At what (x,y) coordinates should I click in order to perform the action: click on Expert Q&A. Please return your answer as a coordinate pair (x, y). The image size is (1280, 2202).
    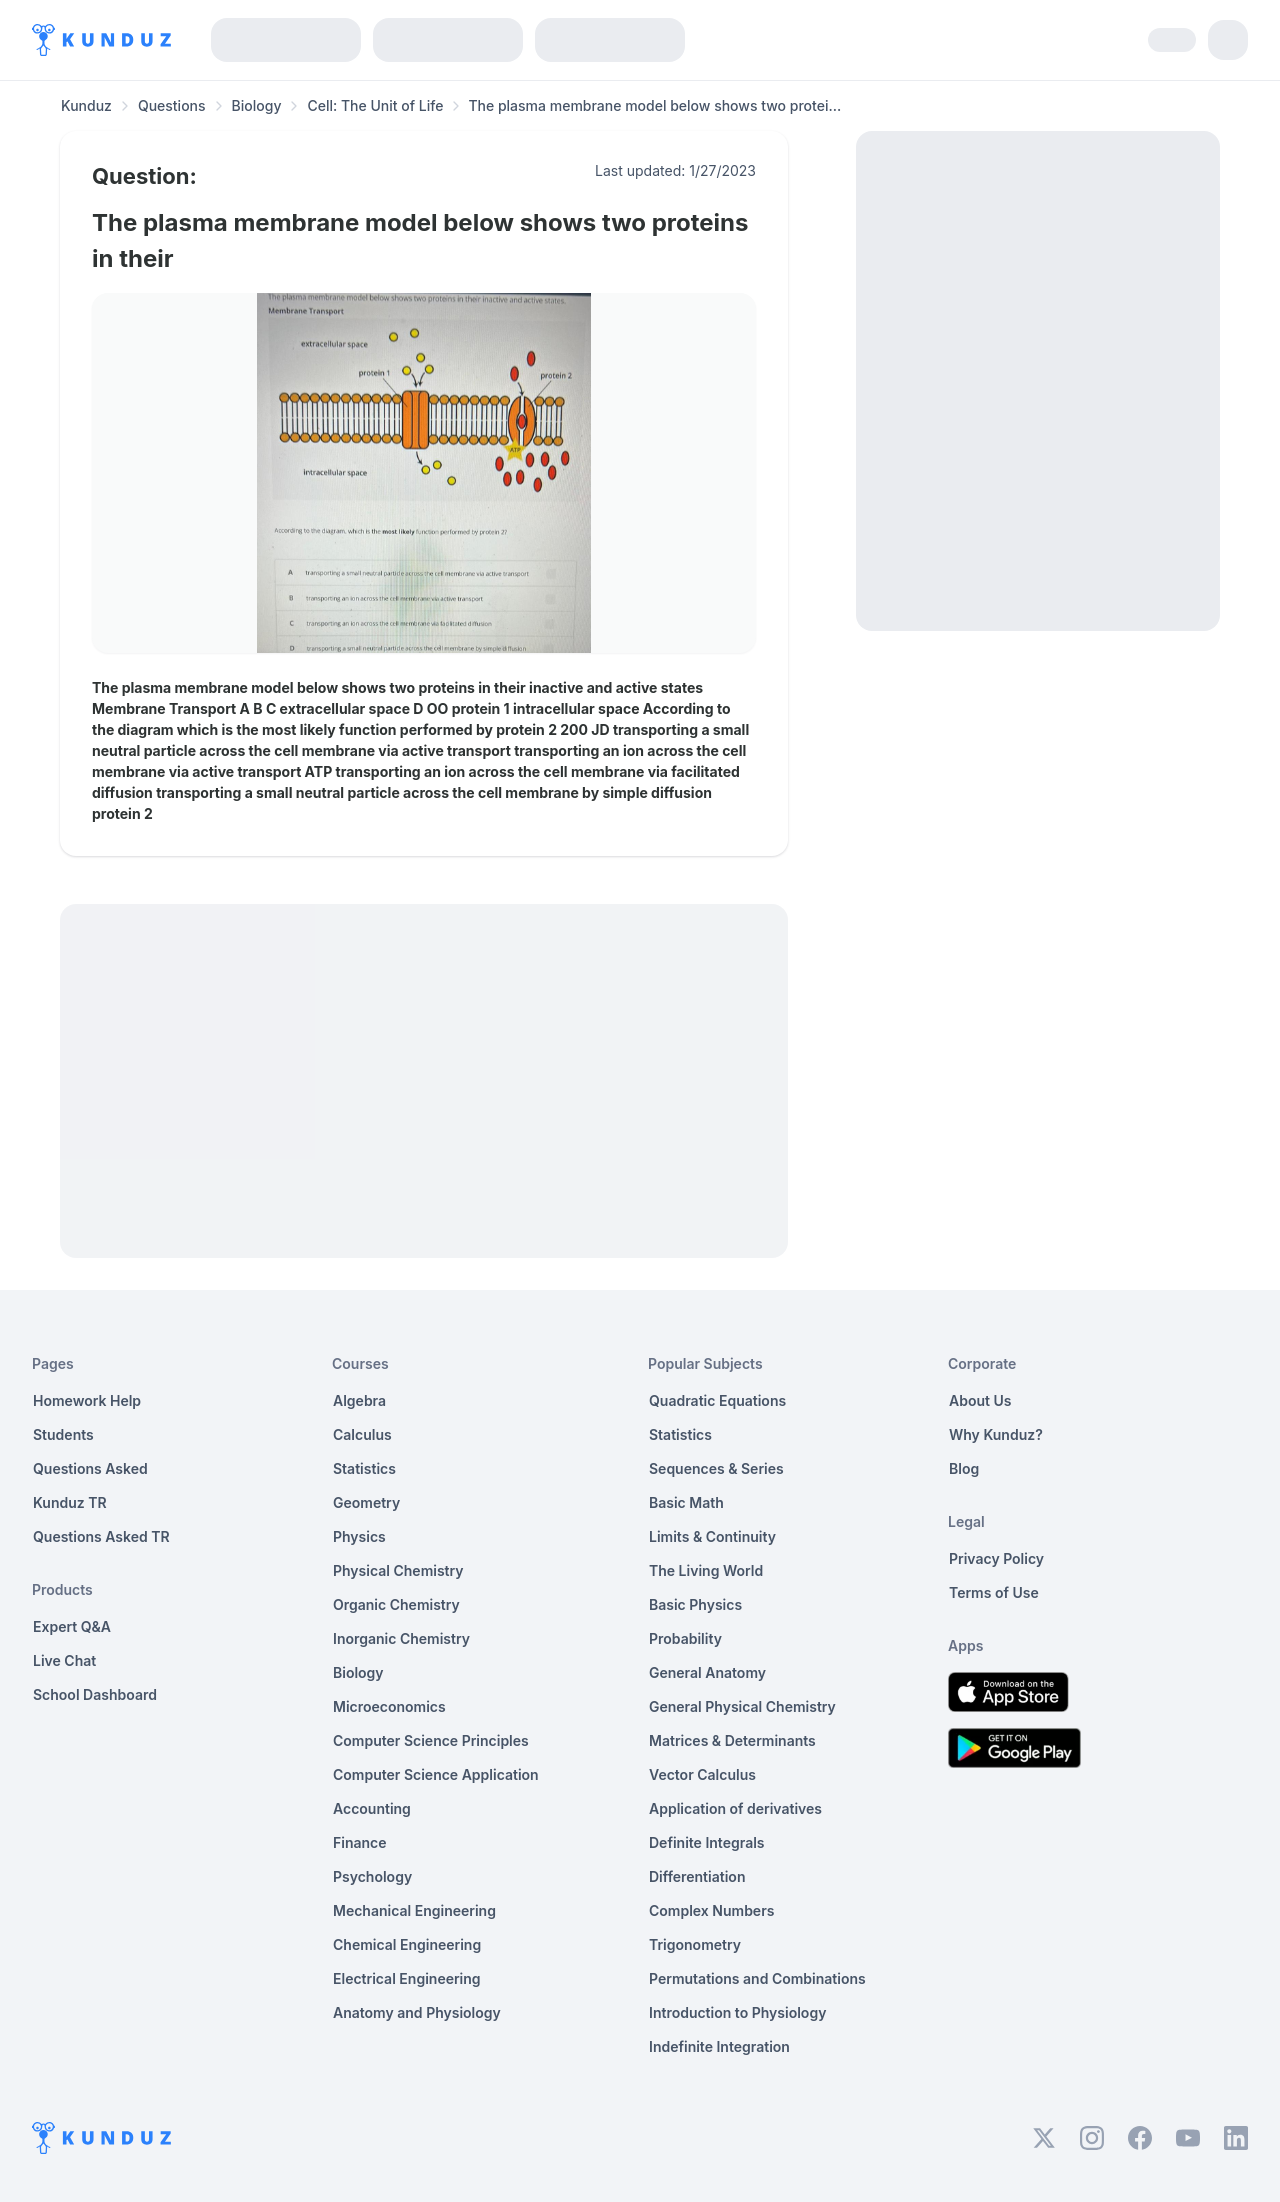
    Looking at the image, I should click on (72, 1626).